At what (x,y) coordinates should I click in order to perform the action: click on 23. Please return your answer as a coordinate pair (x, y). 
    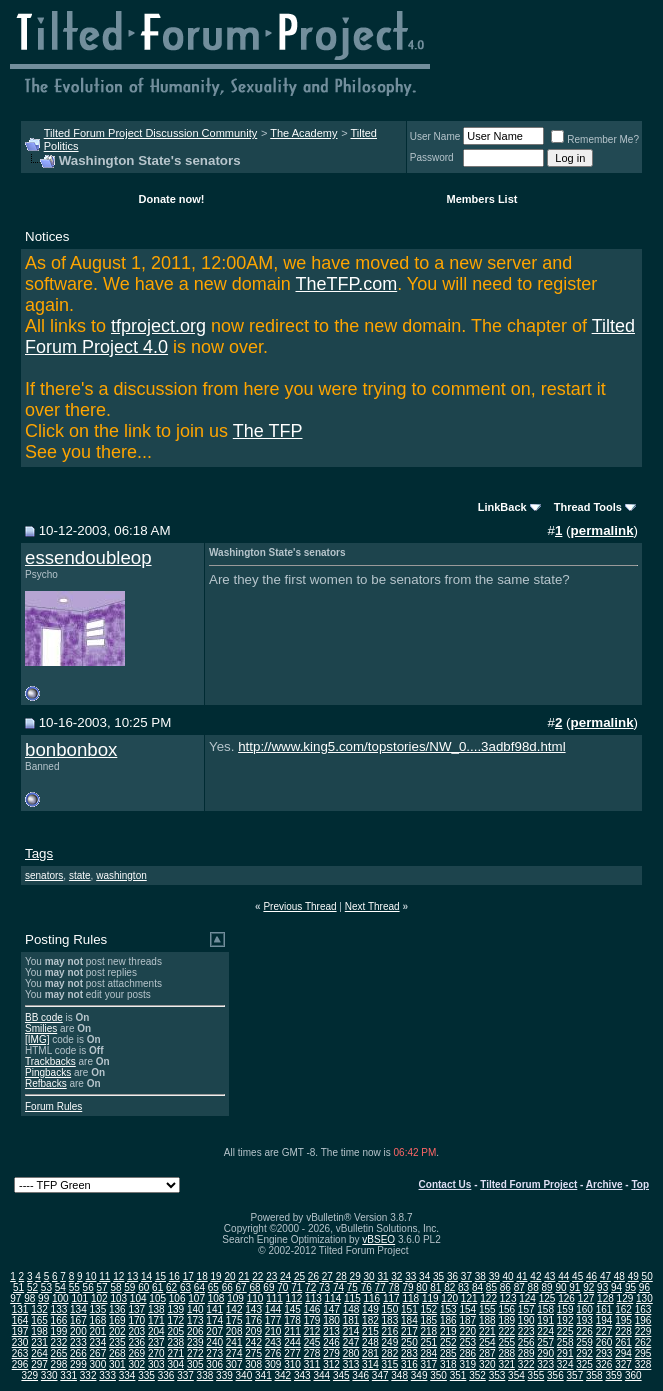
    Looking at the image, I should click on (271, 1276).